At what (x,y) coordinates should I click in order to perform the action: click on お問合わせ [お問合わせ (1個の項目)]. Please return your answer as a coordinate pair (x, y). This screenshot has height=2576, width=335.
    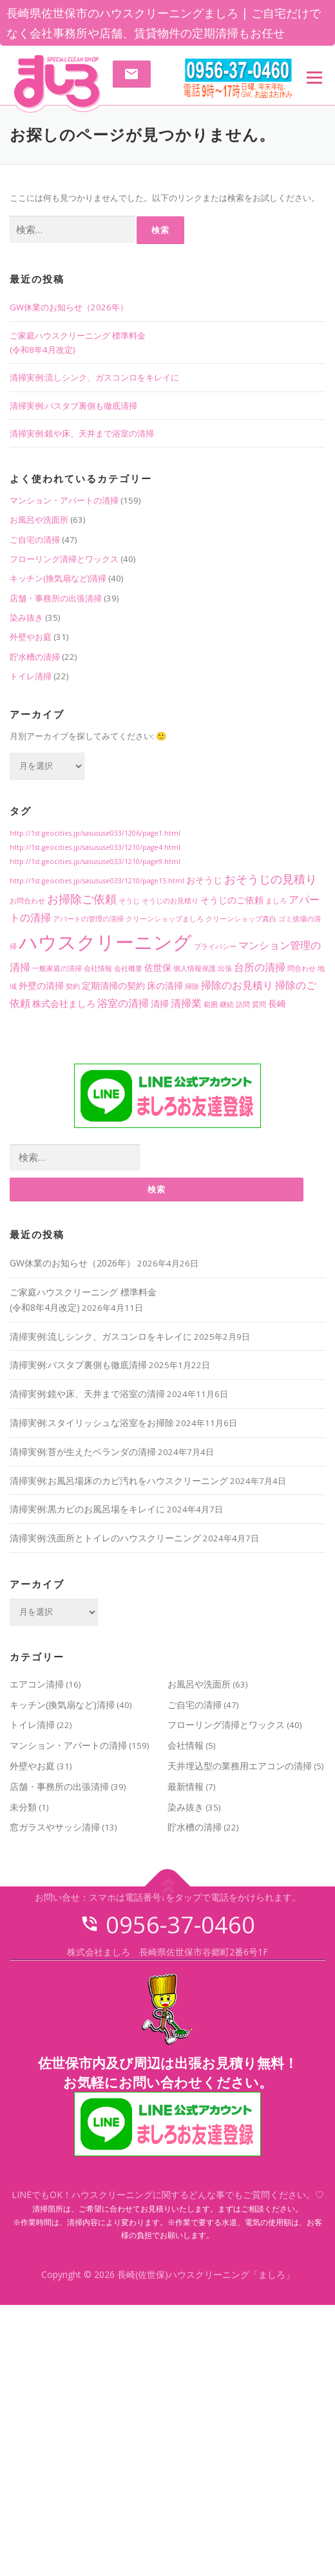
    Looking at the image, I should click on (27, 900).